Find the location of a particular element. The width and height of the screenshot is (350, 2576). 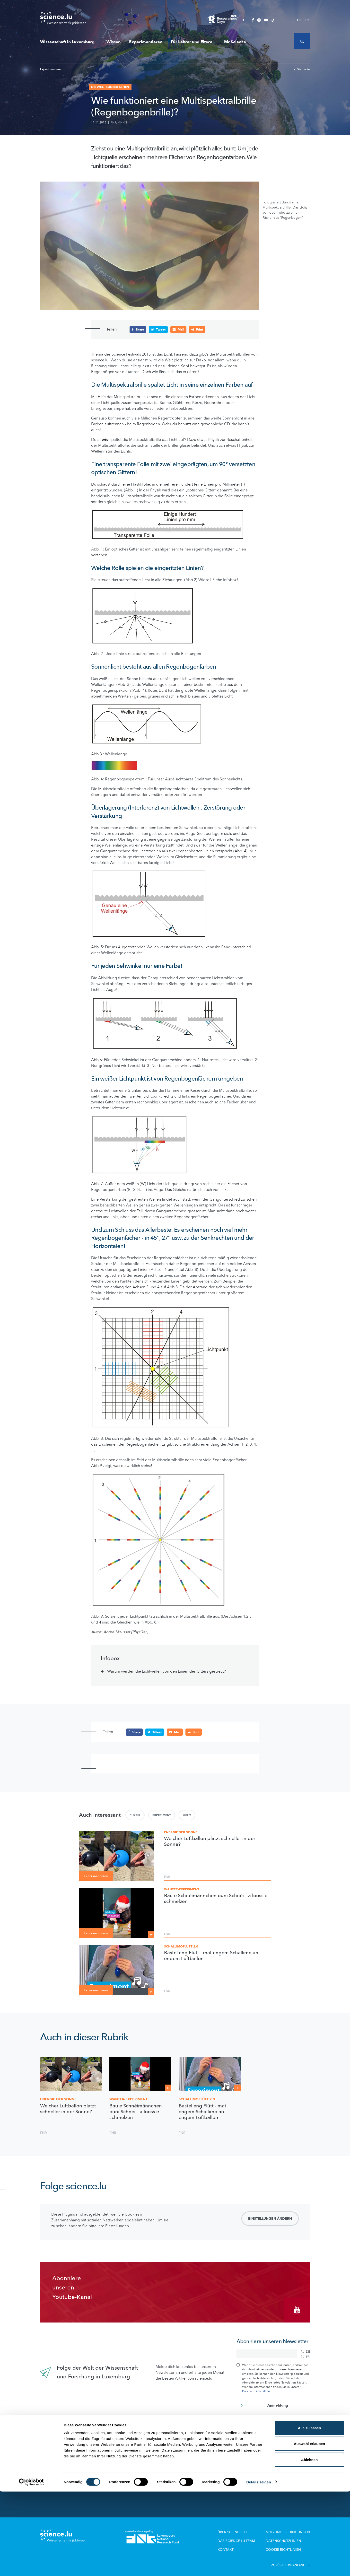

Licht is located at coordinates (187, 1815).